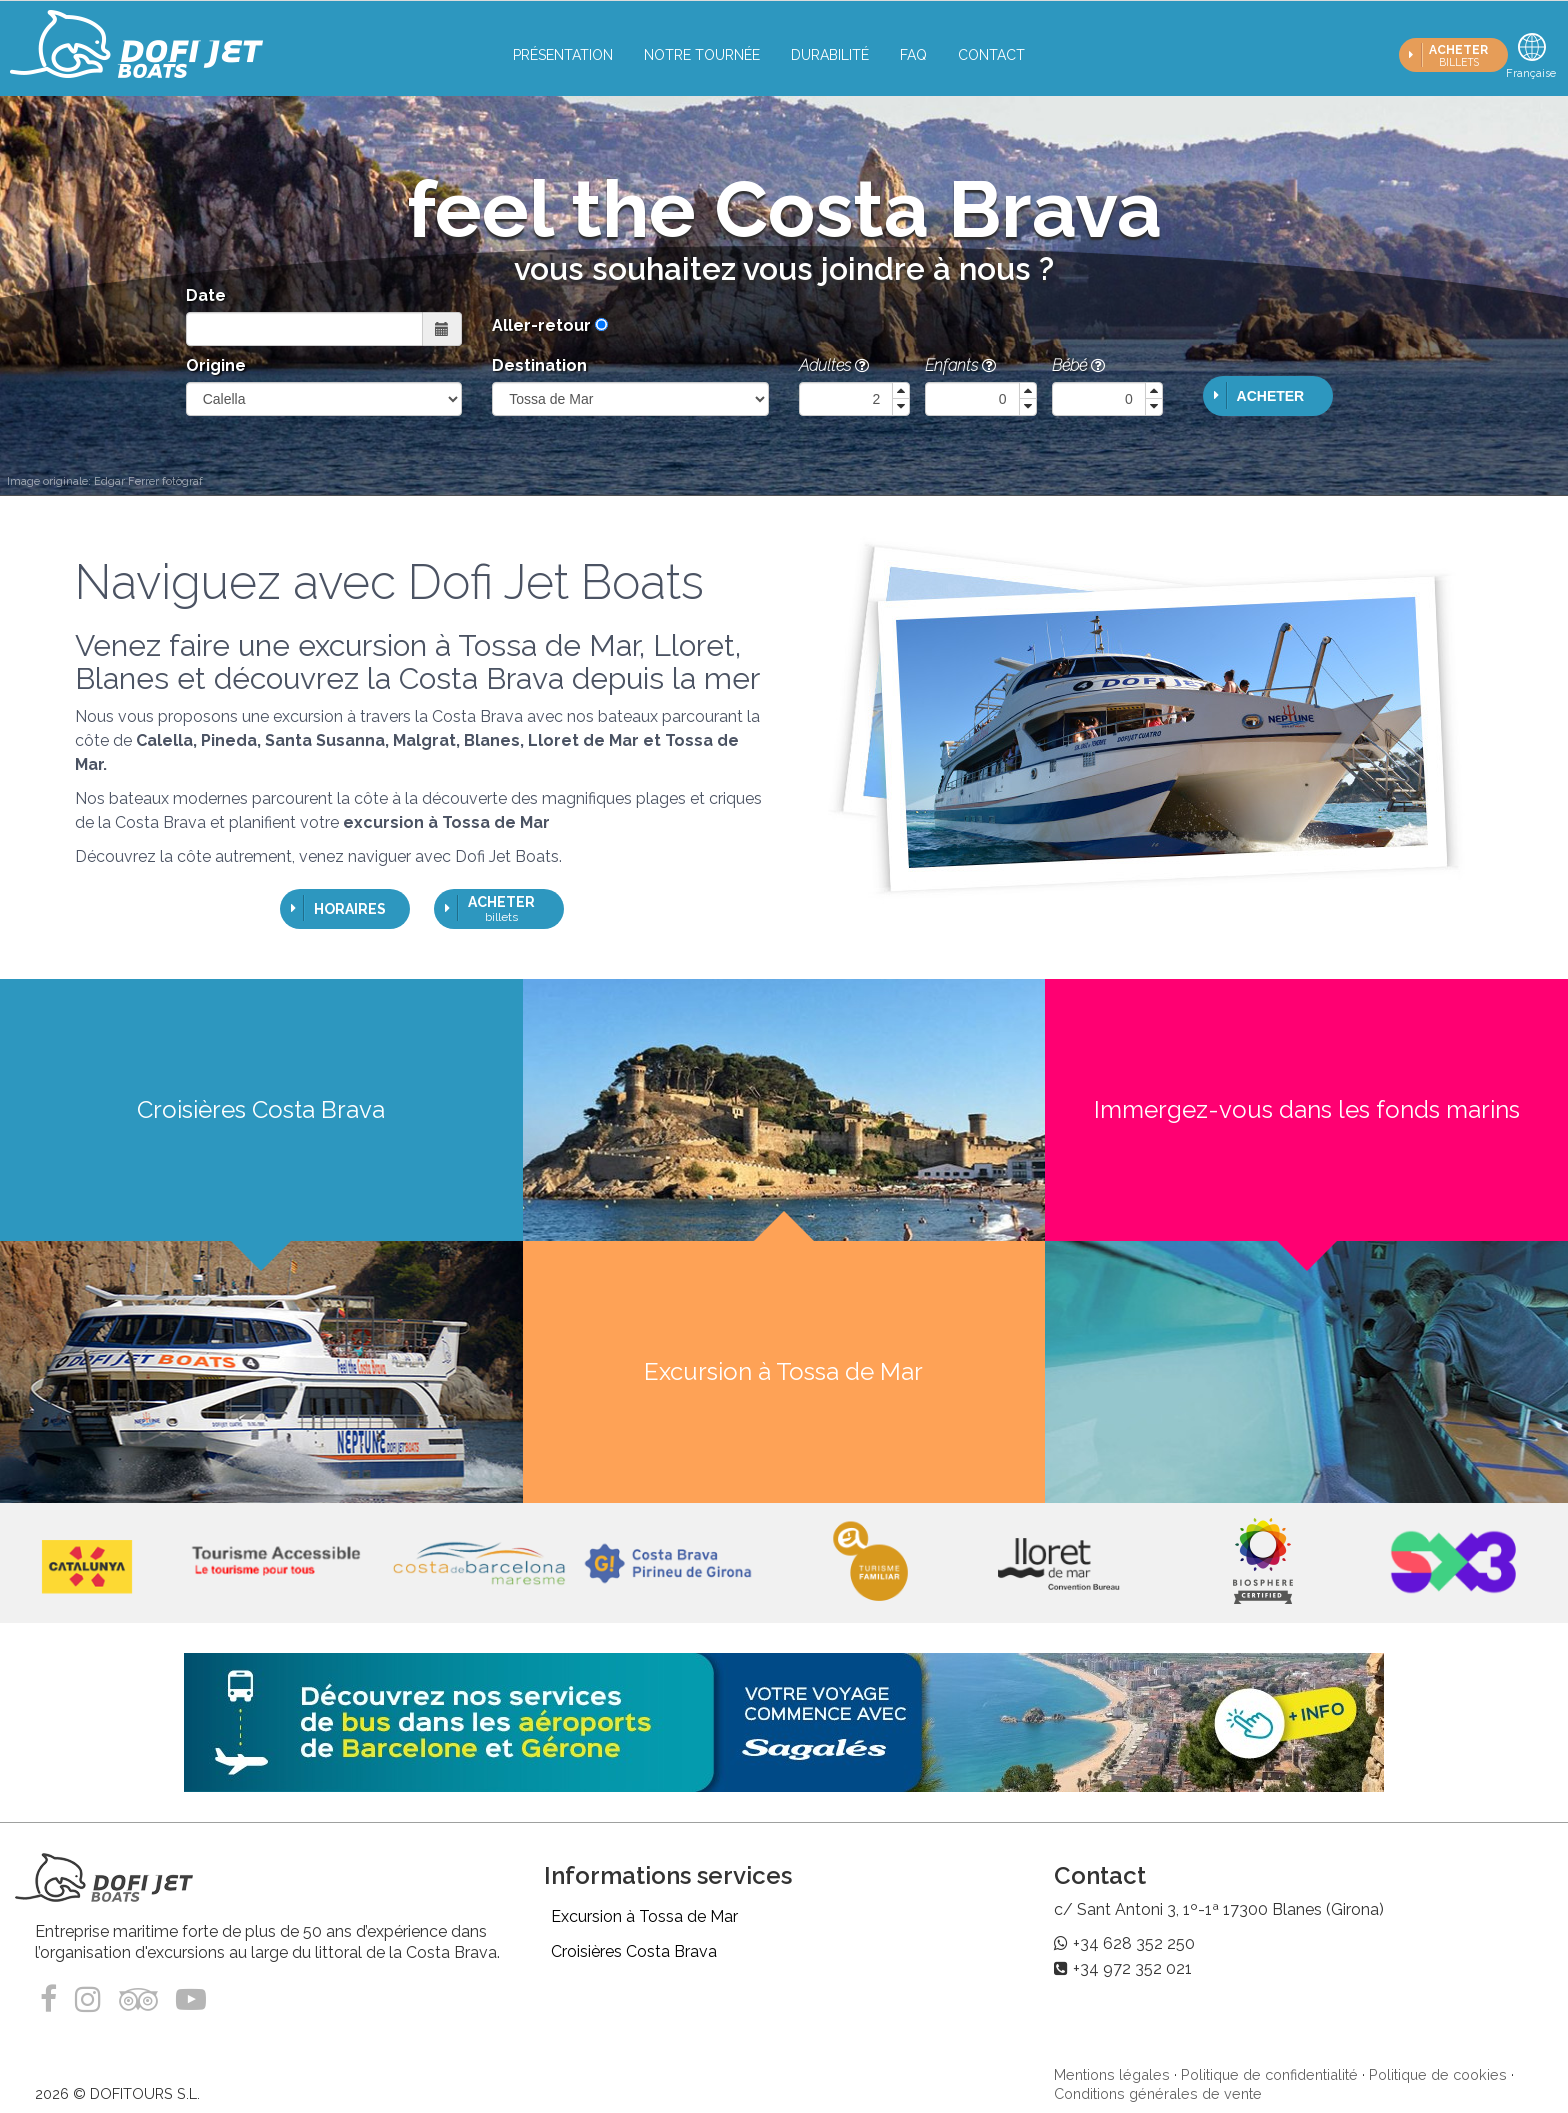 Image resolution: width=1568 pixels, height=2113 pixels. What do you see at coordinates (539, 365) in the screenshot?
I see `Destination` at bounding box center [539, 365].